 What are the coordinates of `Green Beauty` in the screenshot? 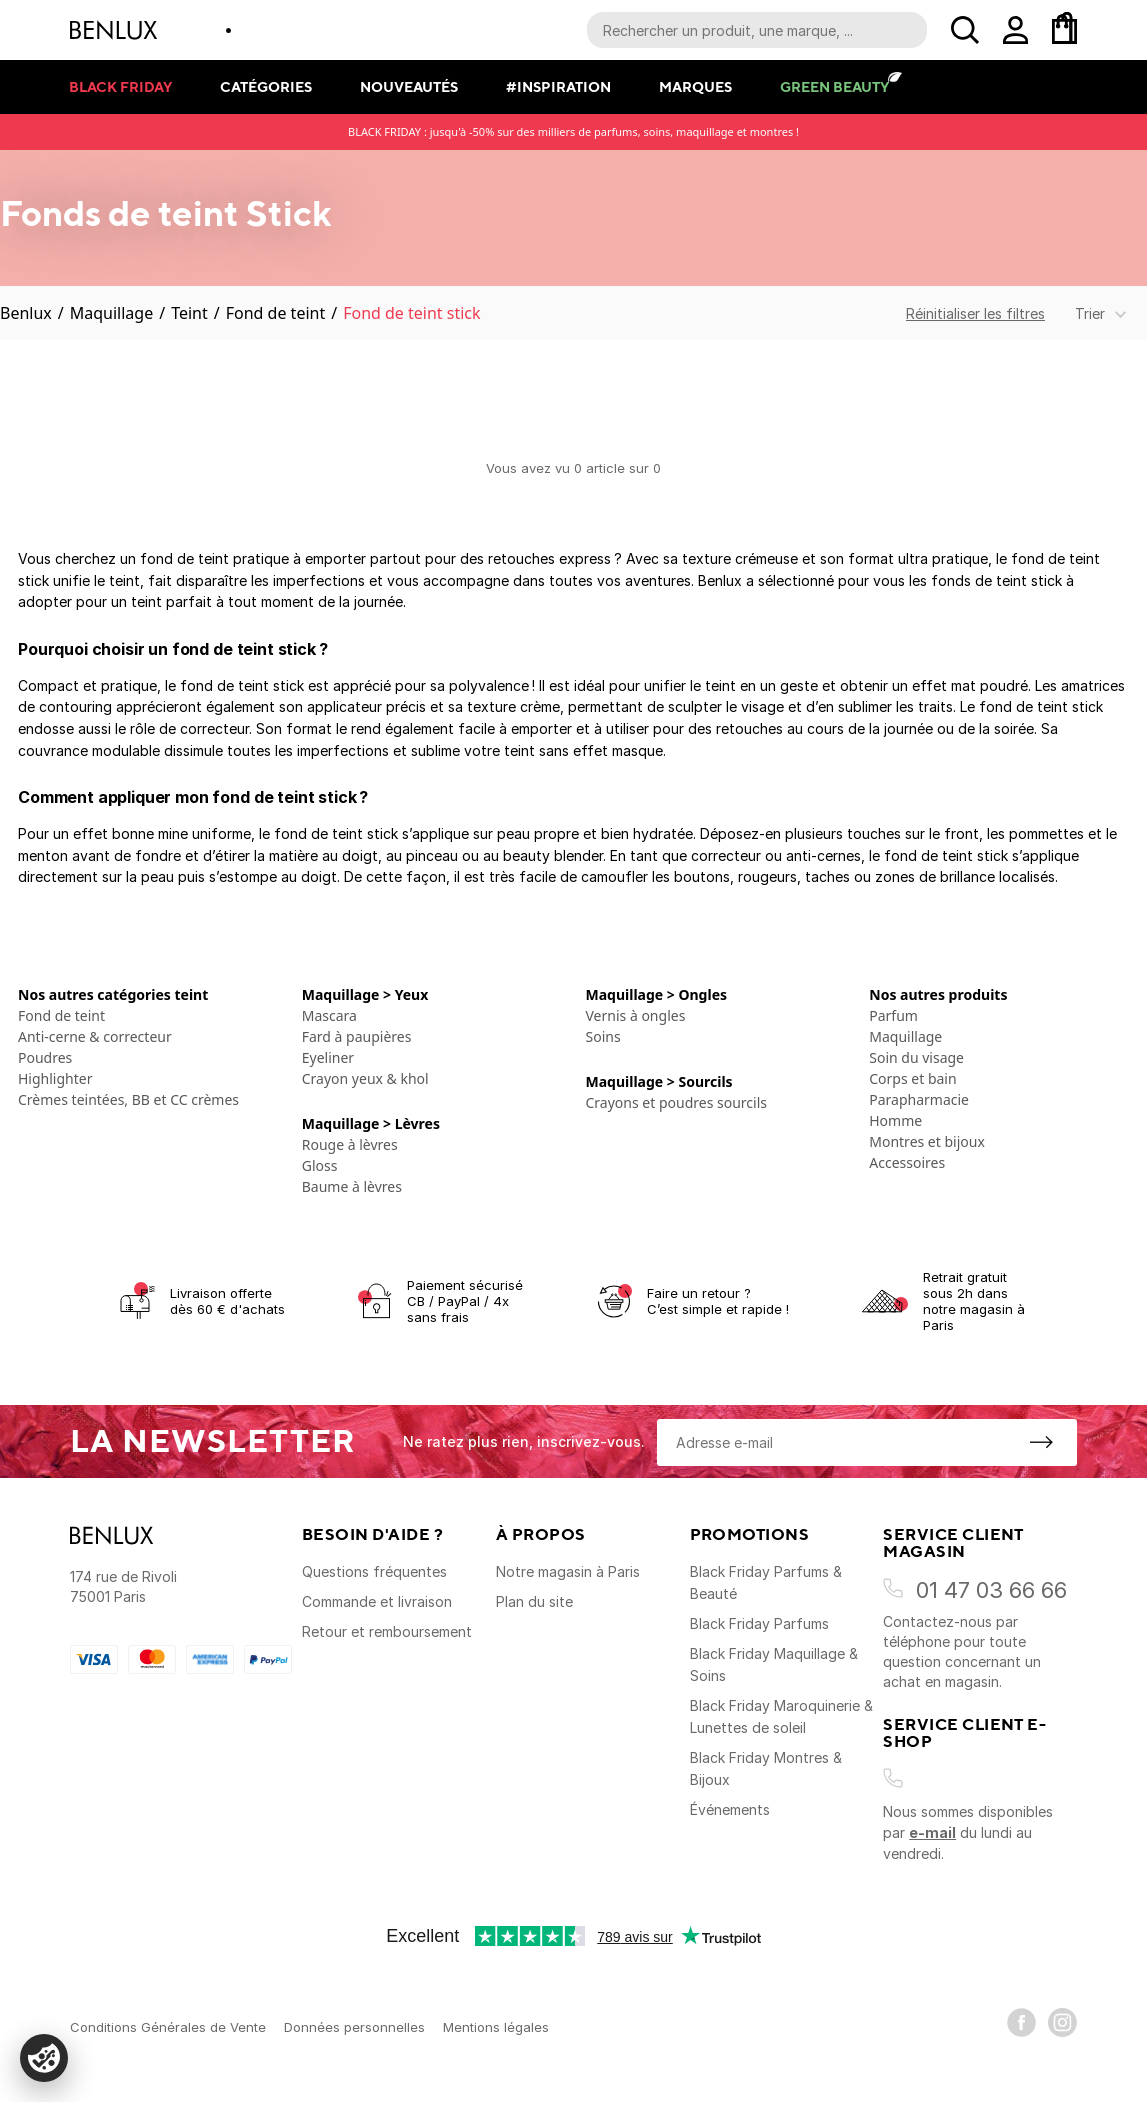 It's located at (834, 86).